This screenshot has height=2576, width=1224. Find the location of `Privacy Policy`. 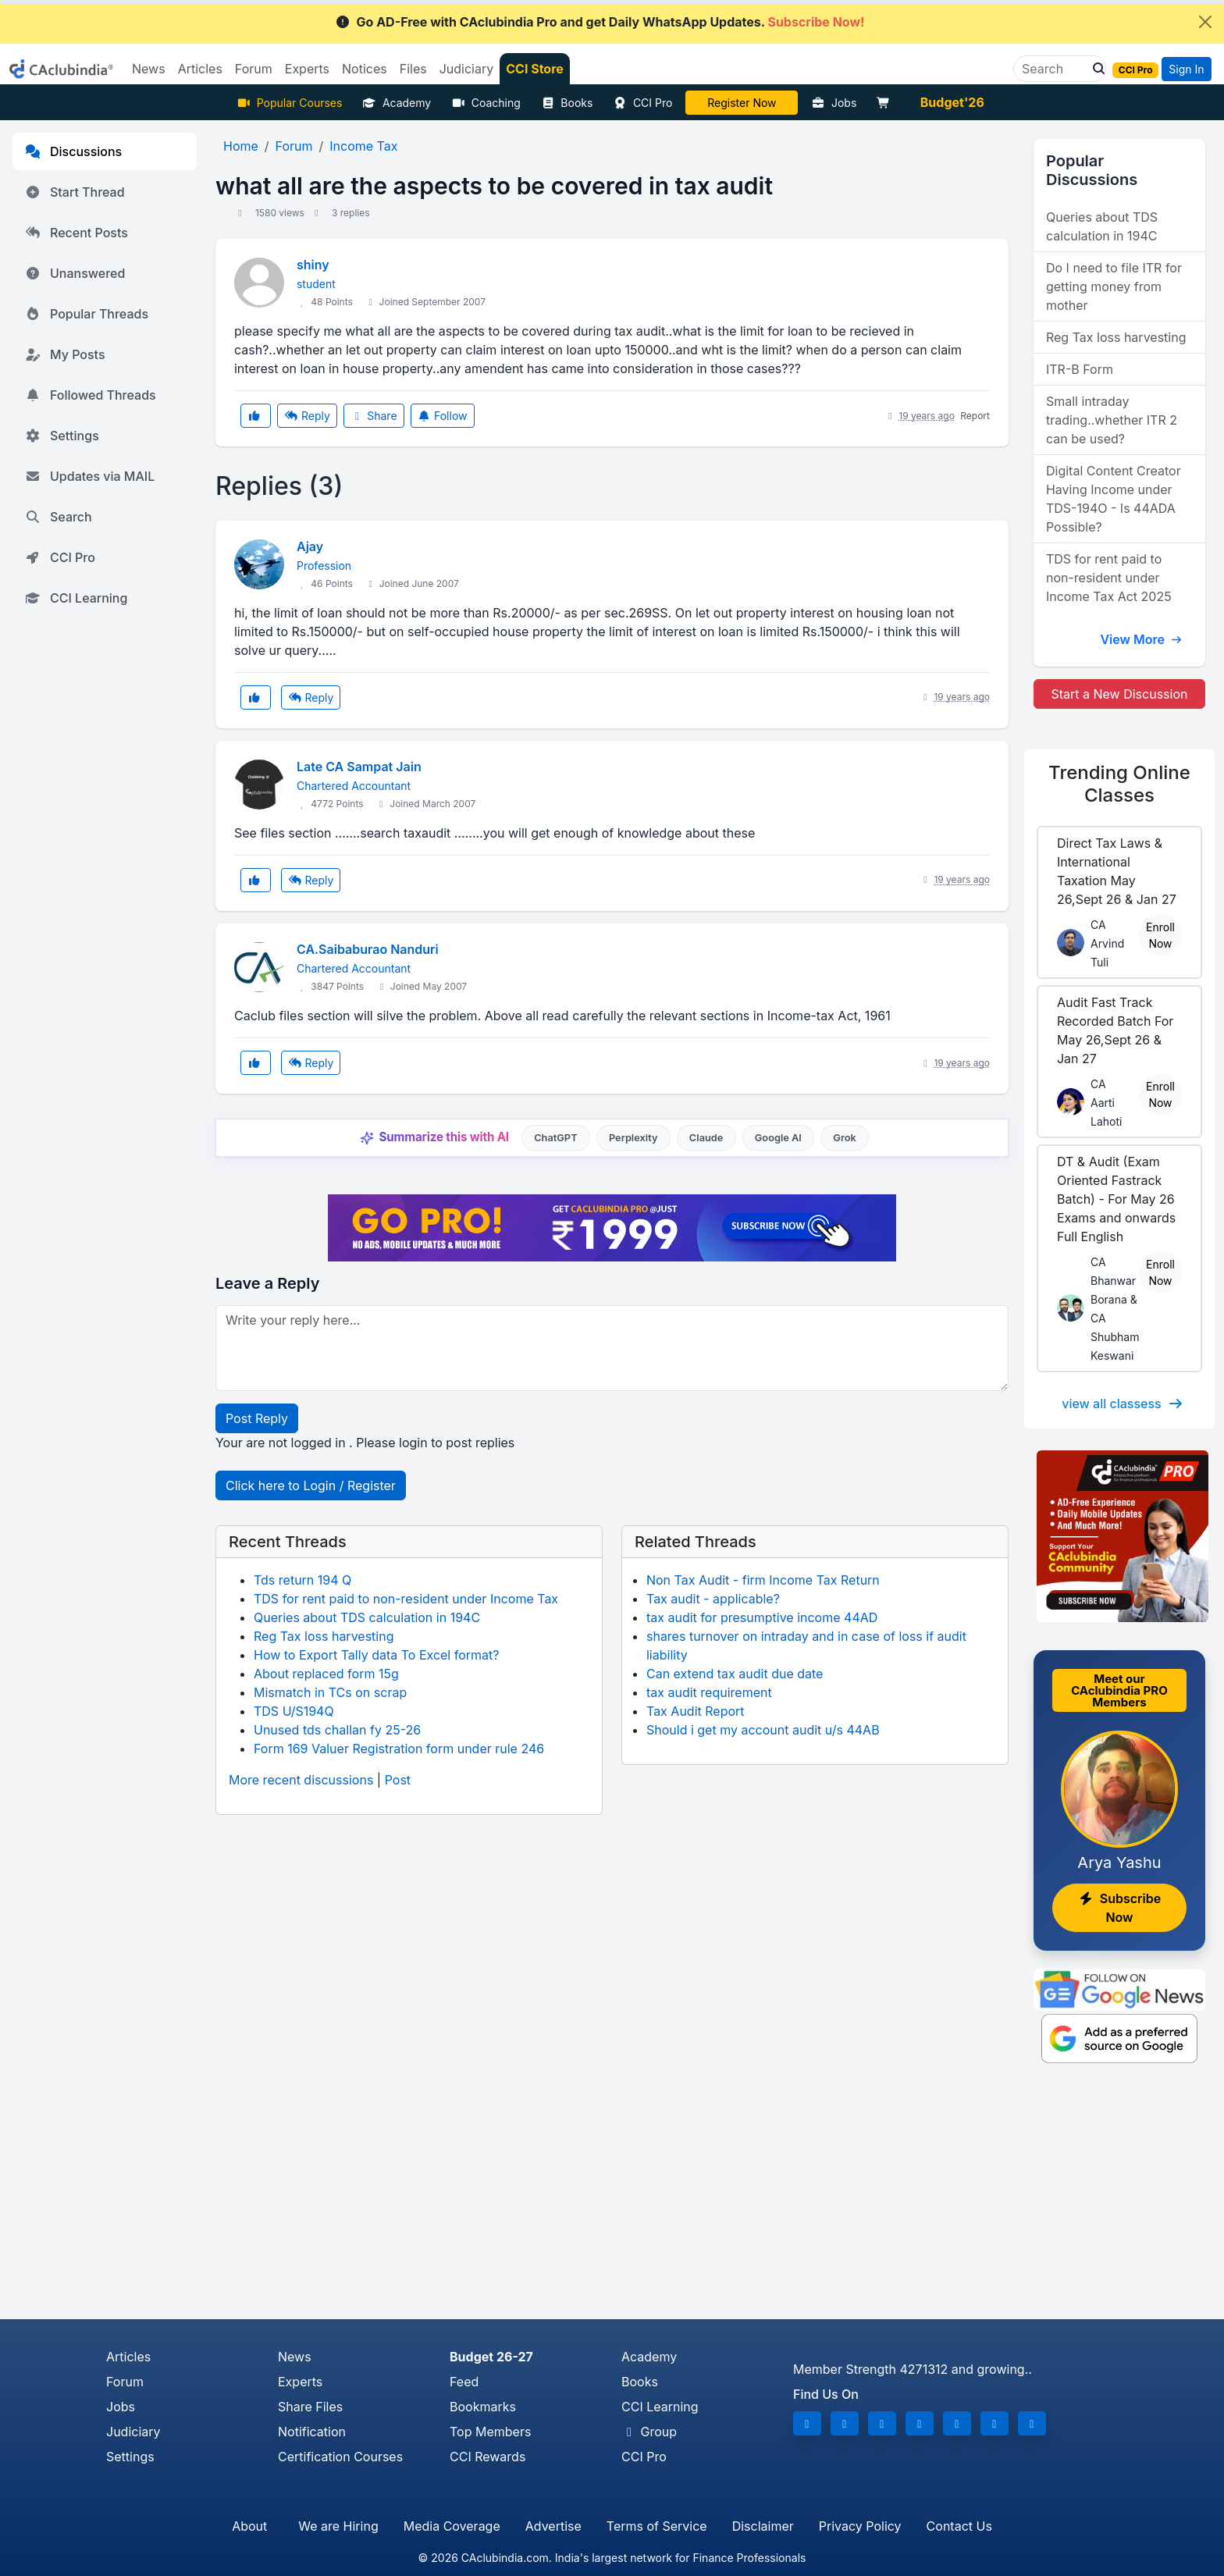

Privacy Policy is located at coordinates (860, 2526).